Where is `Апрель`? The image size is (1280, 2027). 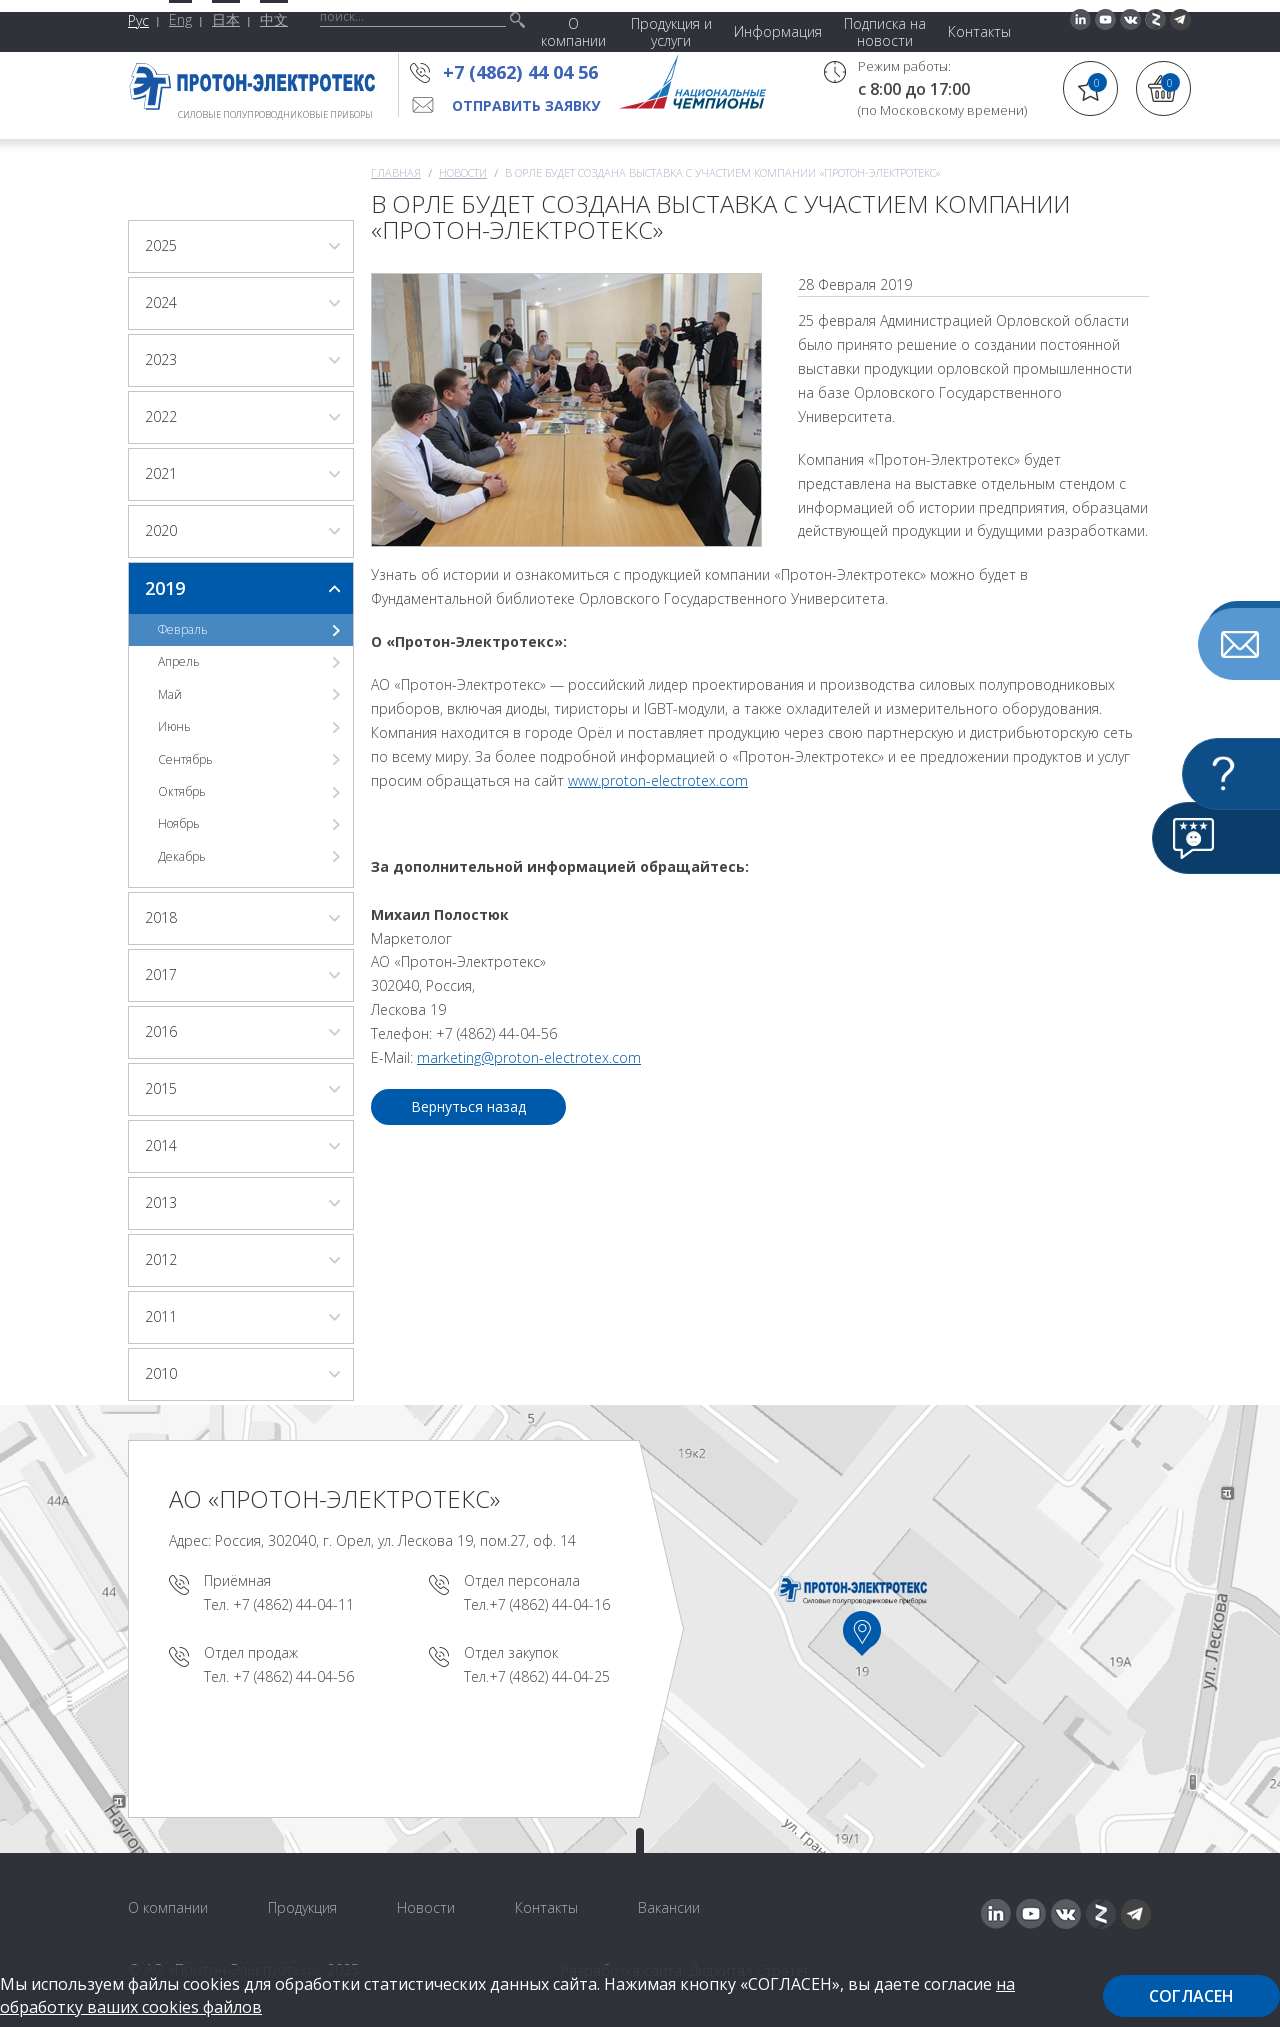 Апрель is located at coordinates (179, 661).